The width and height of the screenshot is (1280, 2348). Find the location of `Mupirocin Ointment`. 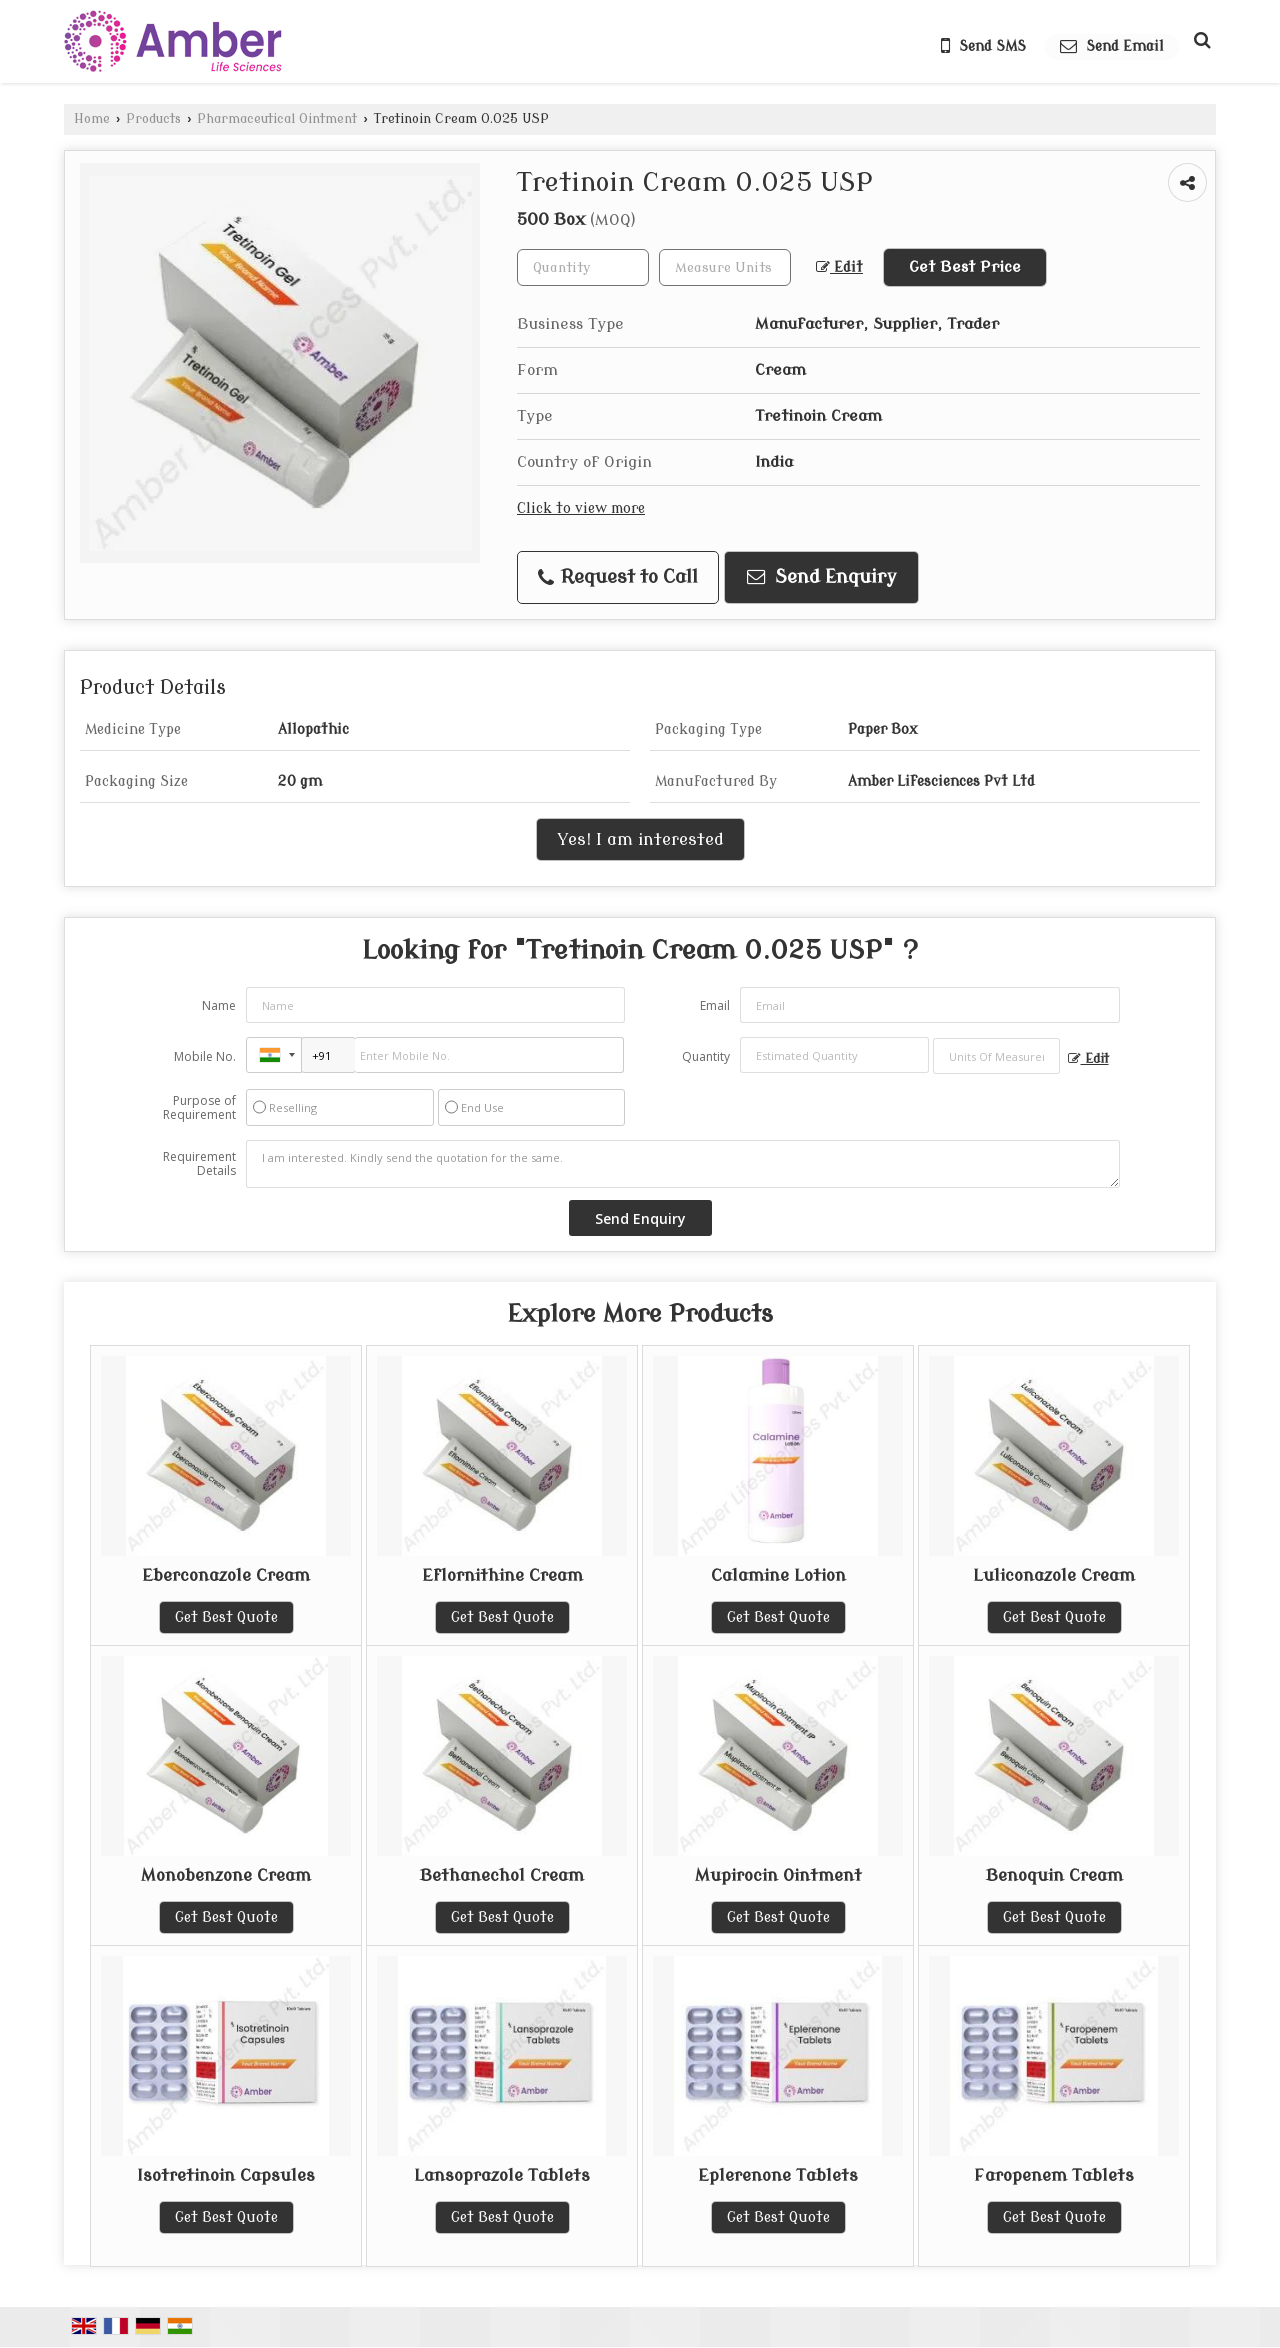

Mupirocin Ointment is located at coordinates (778, 1875).